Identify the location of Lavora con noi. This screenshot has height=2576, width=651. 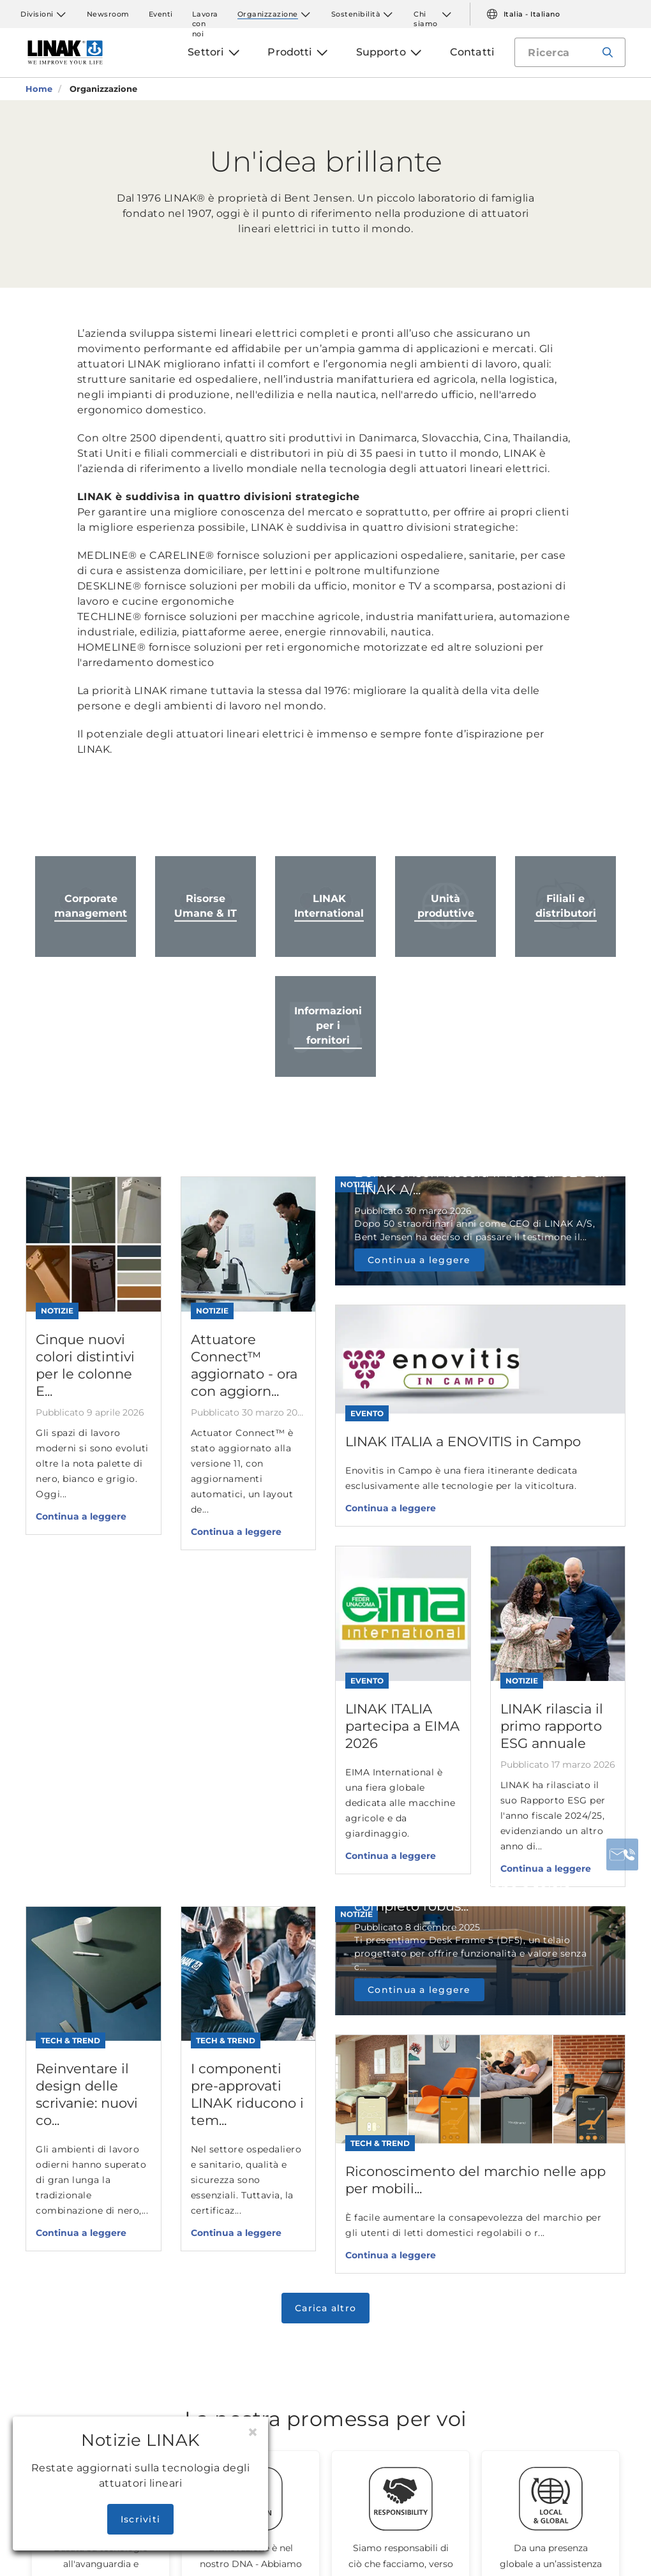
(205, 14).